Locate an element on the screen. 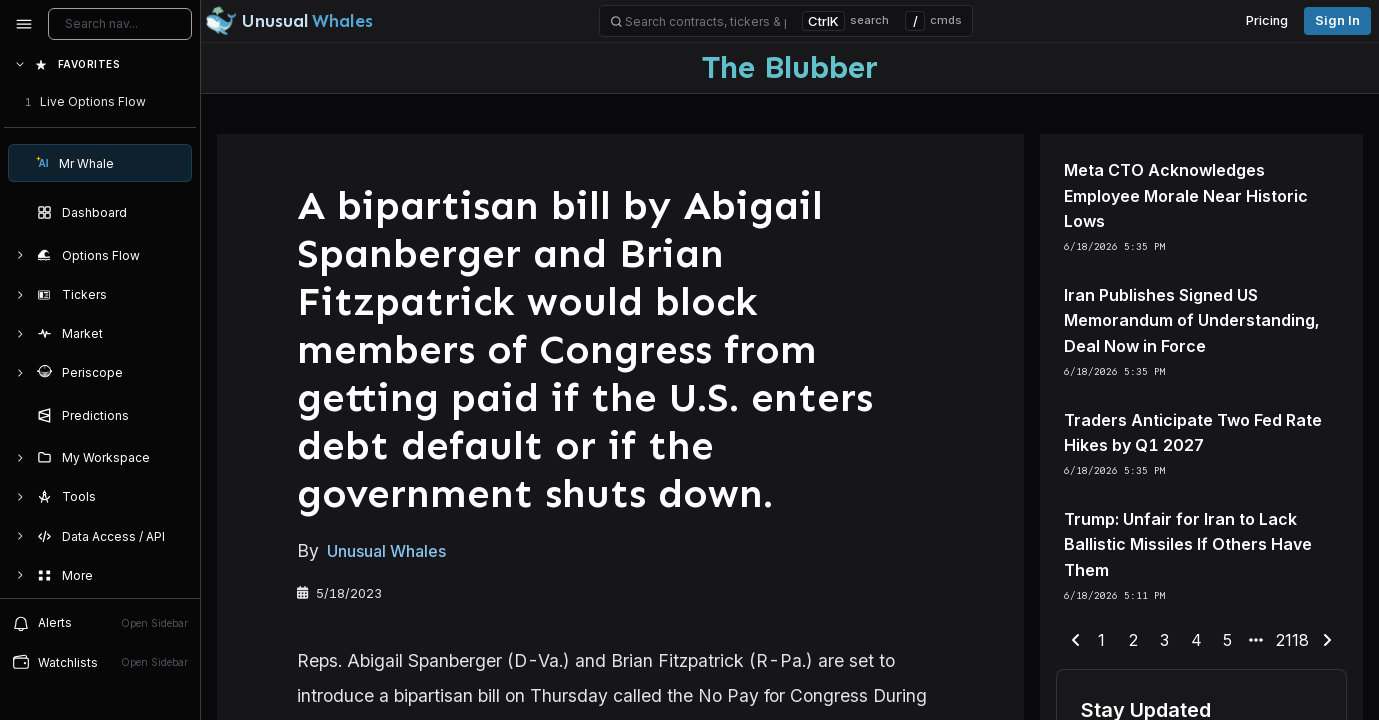 The height and width of the screenshot is (720, 1379). 1 [end-range-page] is located at coordinates (1101, 640).